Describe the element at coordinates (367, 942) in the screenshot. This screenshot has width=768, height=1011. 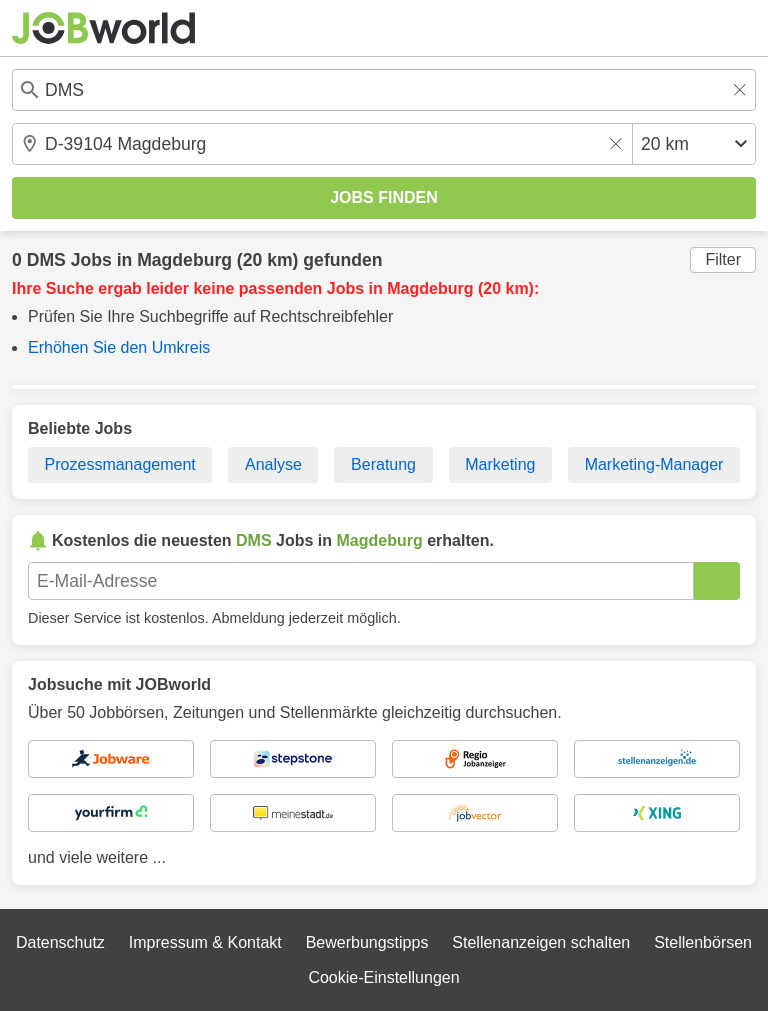
I see `Bewerbungstipps` at that location.